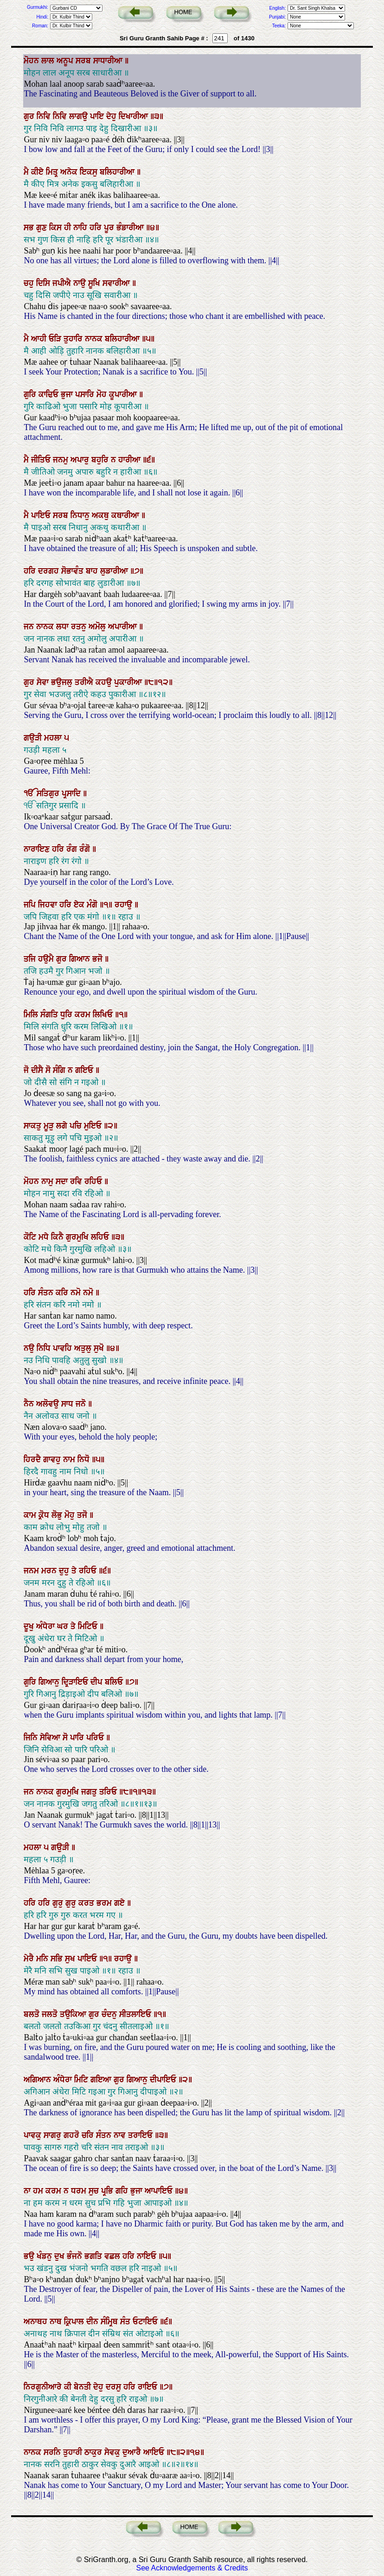 The image size is (384, 2576). What do you see at coordinates (30, 1348) in the screenshot?
I see `ਨਉ` at bounding box center [30, 1348].